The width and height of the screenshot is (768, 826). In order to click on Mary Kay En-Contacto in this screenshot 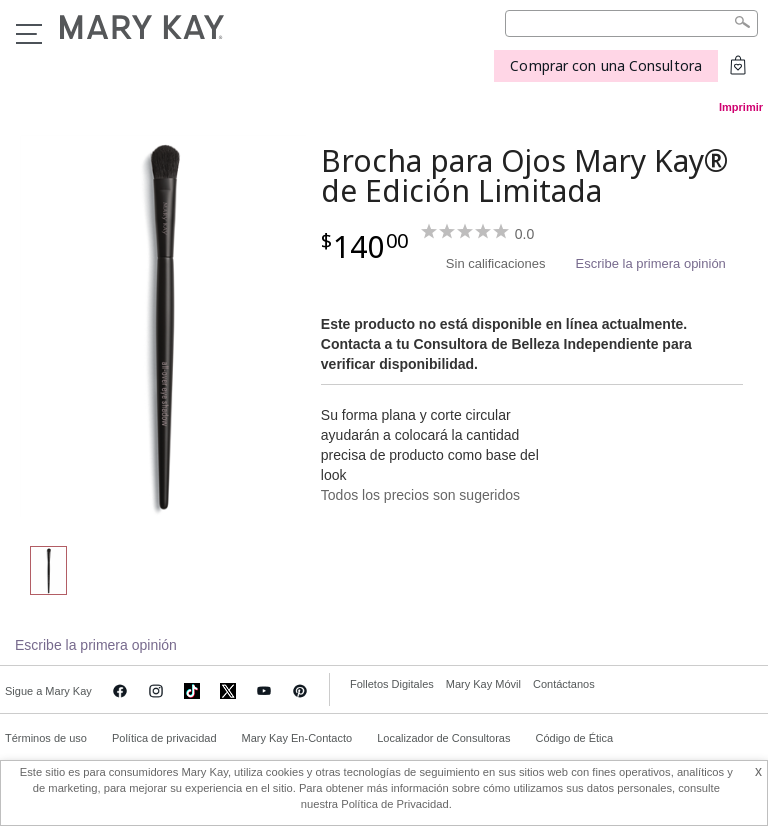, I will do `click(297, 738)`.